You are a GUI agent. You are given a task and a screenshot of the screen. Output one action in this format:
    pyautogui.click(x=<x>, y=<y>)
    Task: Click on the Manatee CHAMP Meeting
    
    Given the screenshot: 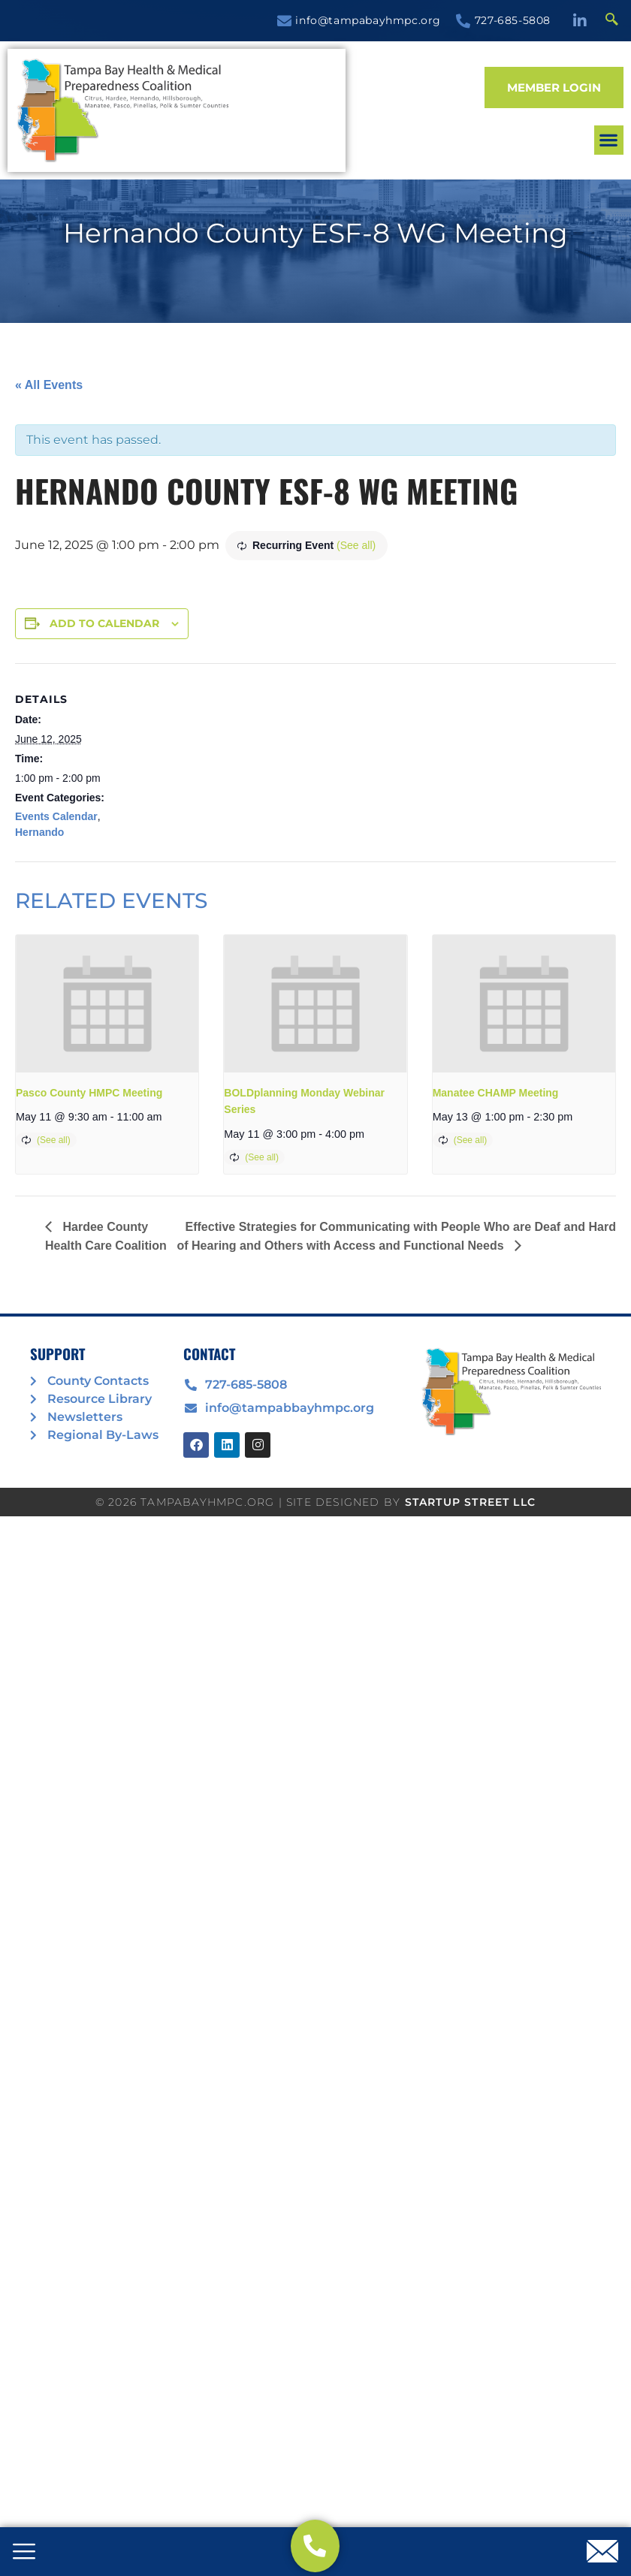 What is the action you would take?
    pyautogui.click(x=496, y=1093)
    